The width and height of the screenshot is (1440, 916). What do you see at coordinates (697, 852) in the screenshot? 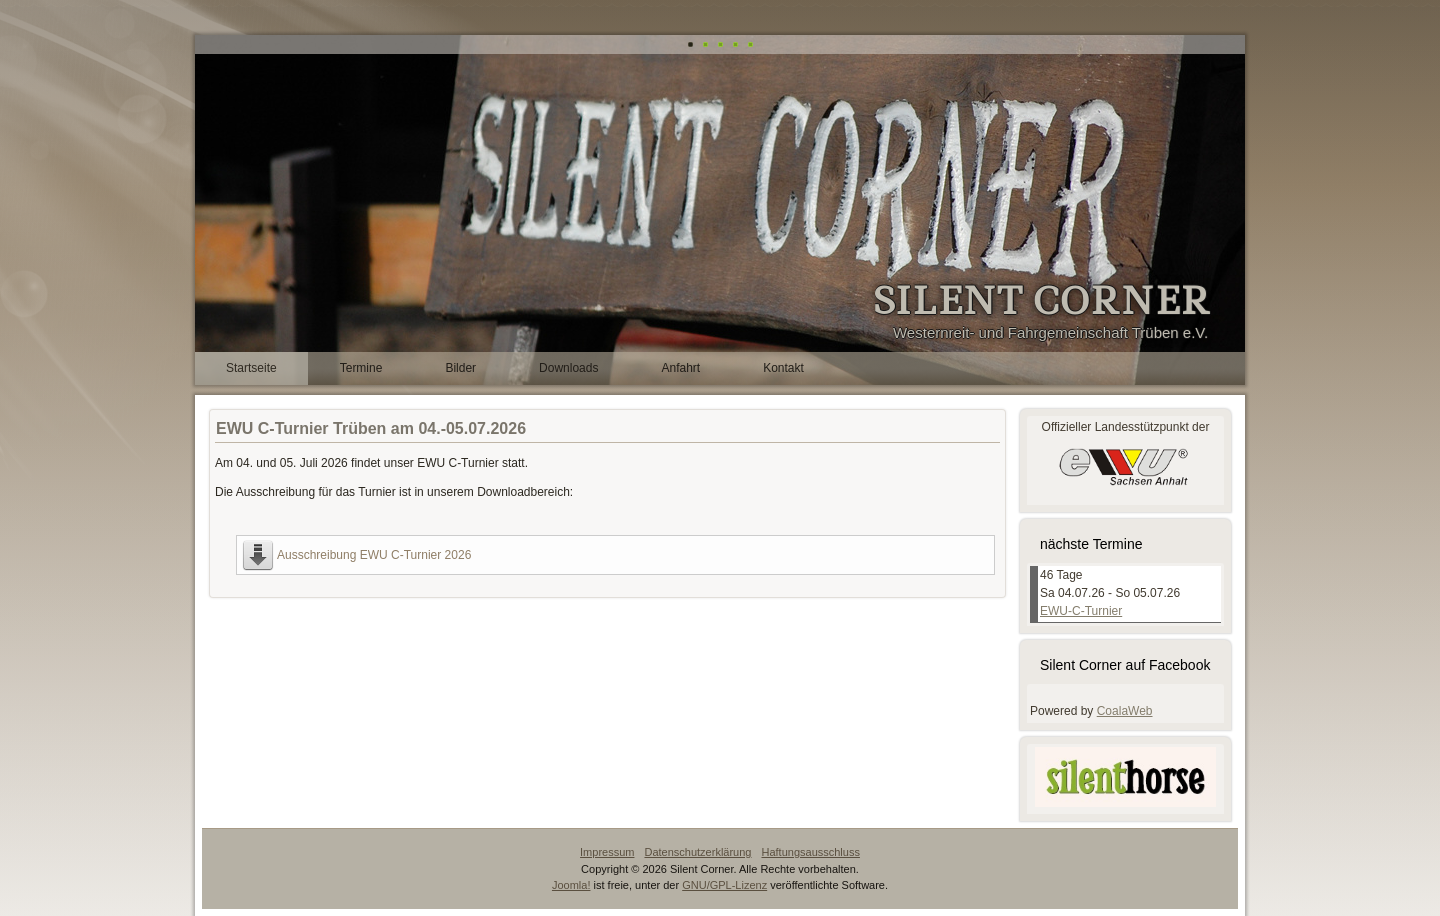
I see `Datenschutzerklärung` at bounding box center [697, 852].